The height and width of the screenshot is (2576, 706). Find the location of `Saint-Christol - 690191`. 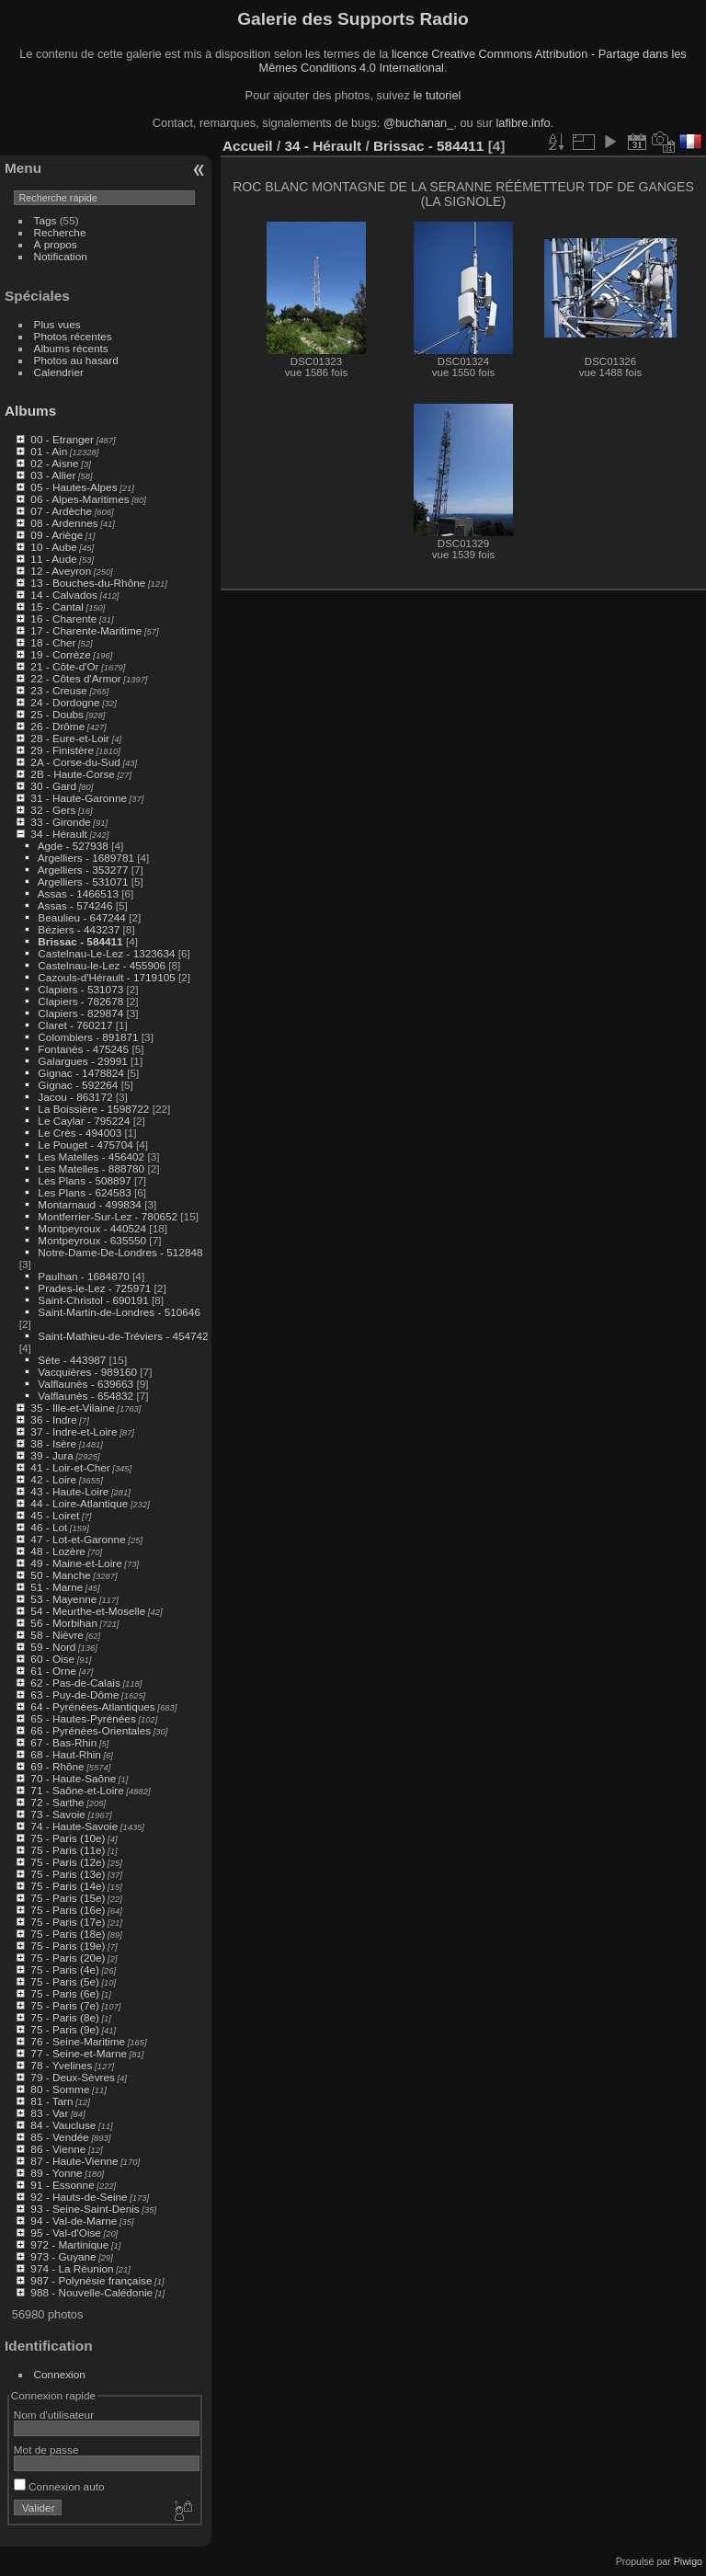

Saint-Christol - 690191 is located at coordinates (93, 1300).